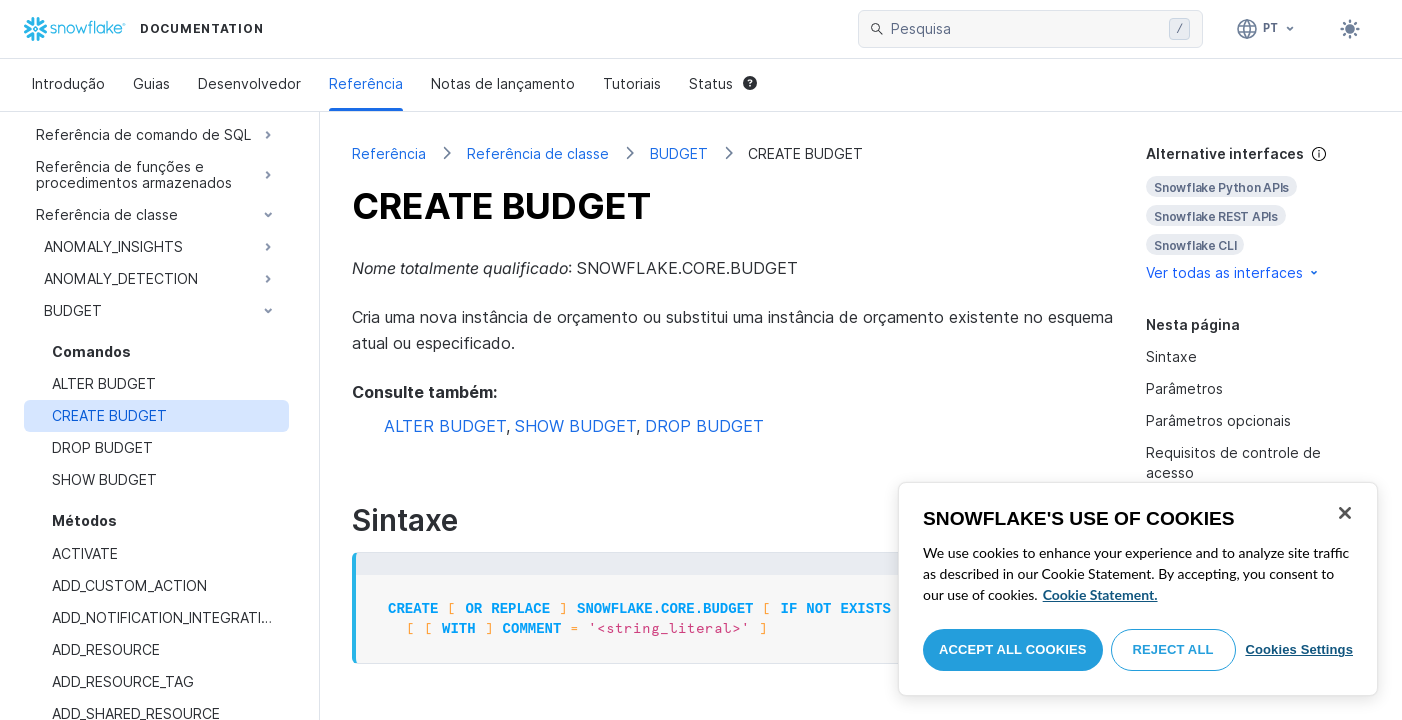 The height and width of the screenshot is (720, 1402). What do you see at coordinates (249, 83) in the screenshot?
I see `Desenvolvedor` at bounding box center [249, 83].